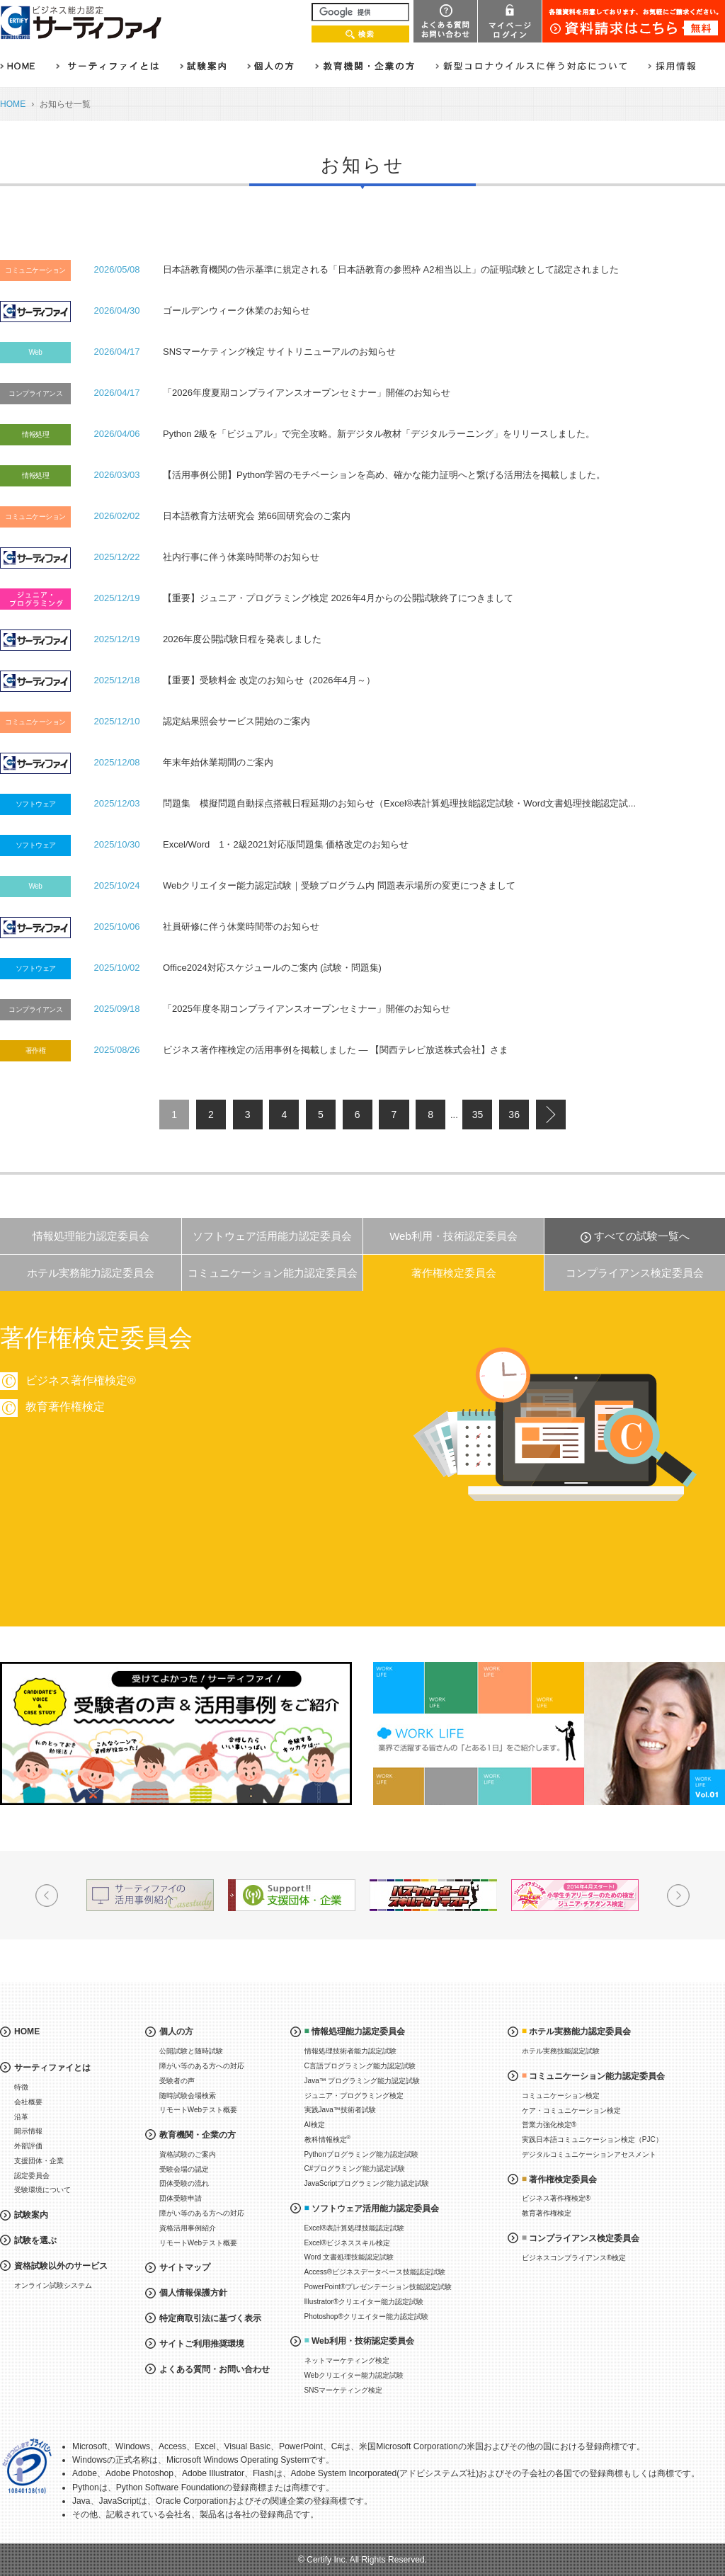  What do you see at coordinates (28, 2102) in the screenshot?
I see `会社概要` at bounding box center [28, 2102].